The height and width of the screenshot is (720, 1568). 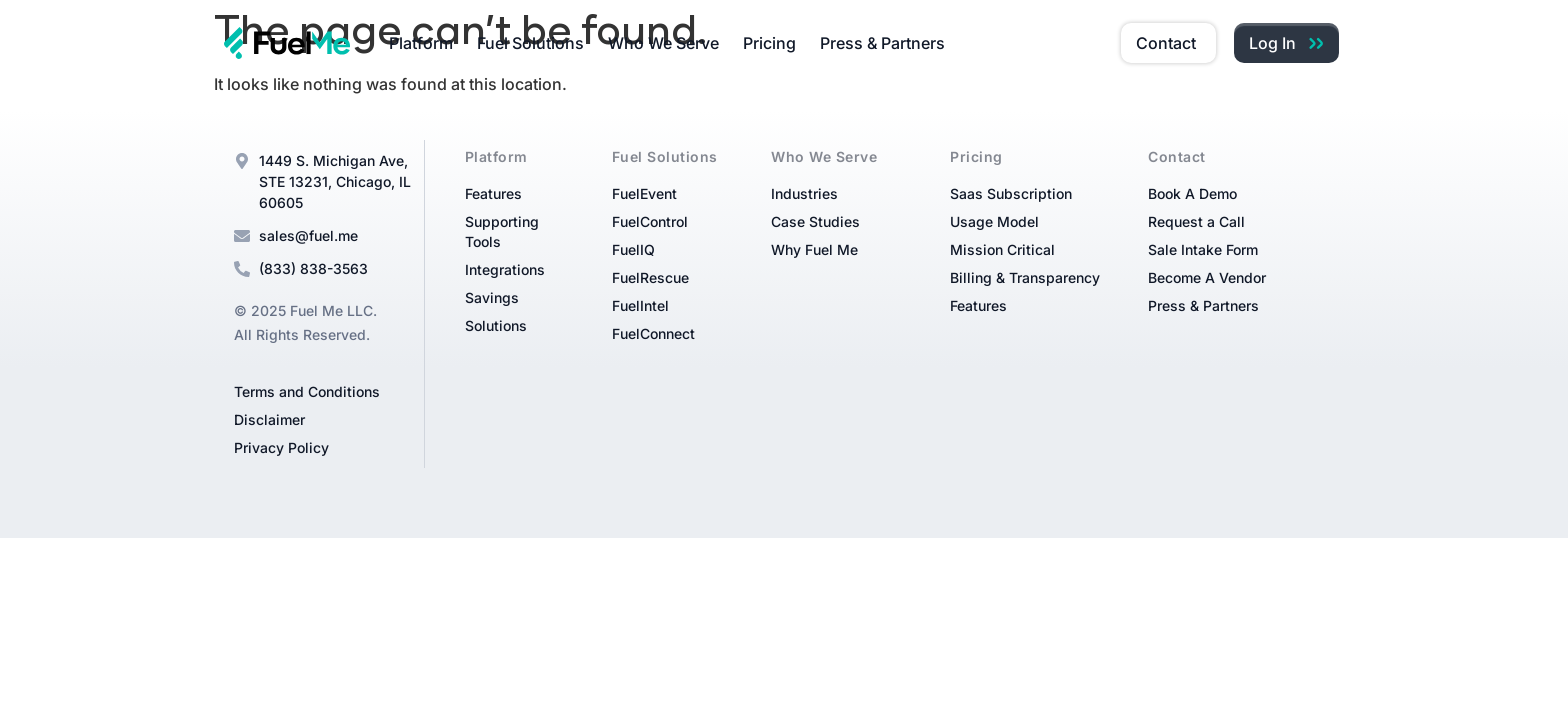 I want to click on Savings, so click(x=492, y=297).